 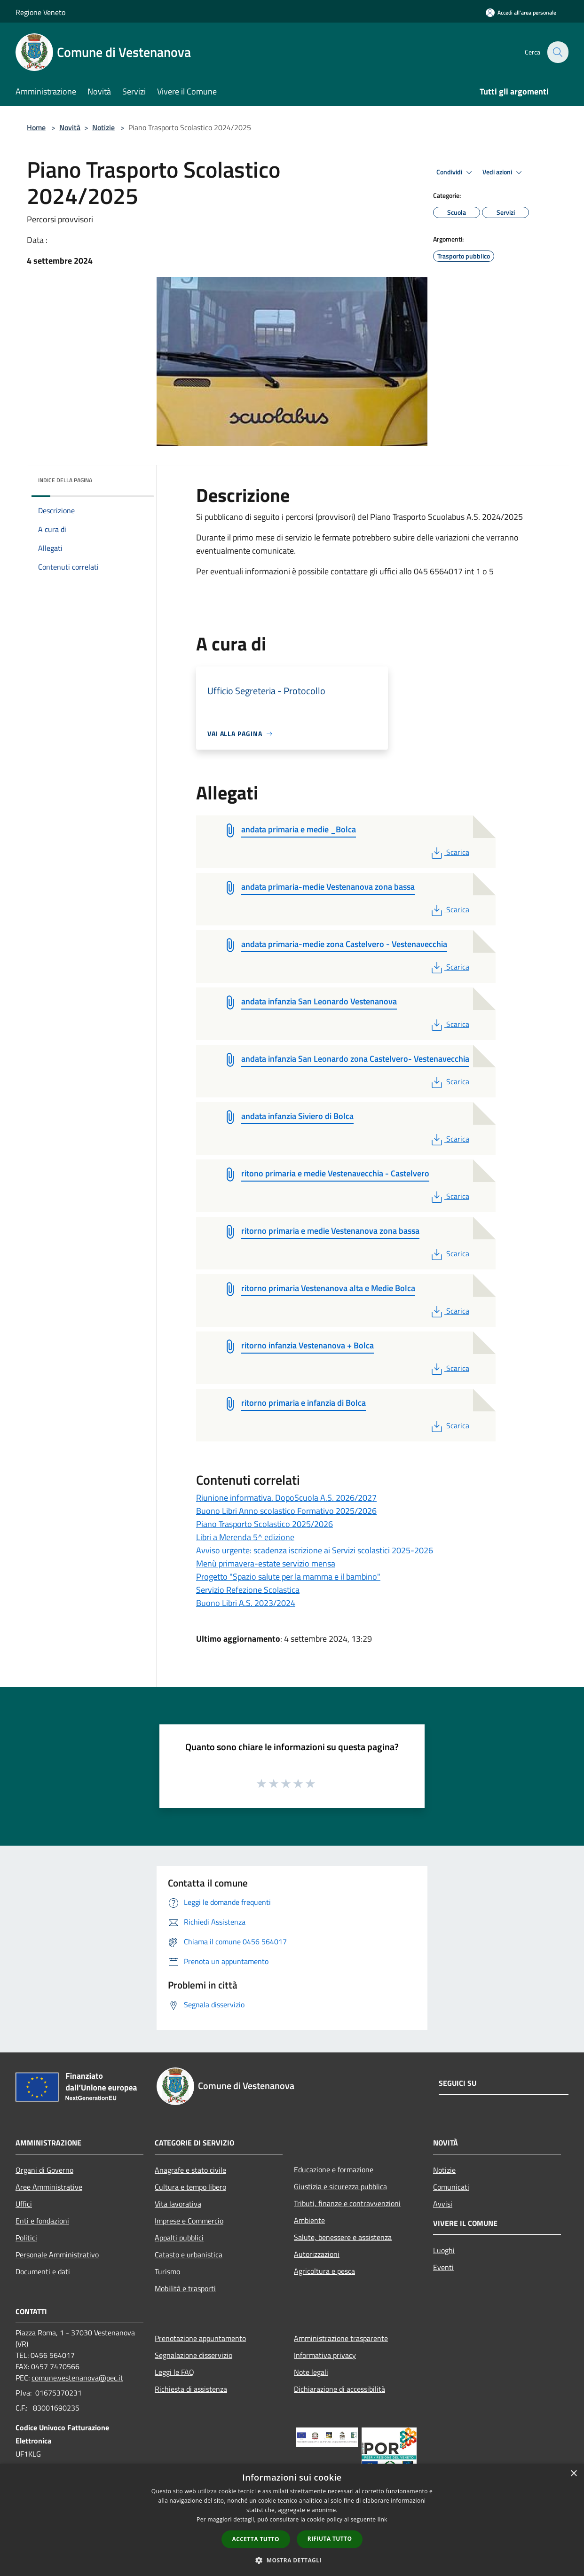 What do you see at coordinates (44, 2170) in the screenshot?
I see `Organi di Governo` at bounding box center [44, 2170].